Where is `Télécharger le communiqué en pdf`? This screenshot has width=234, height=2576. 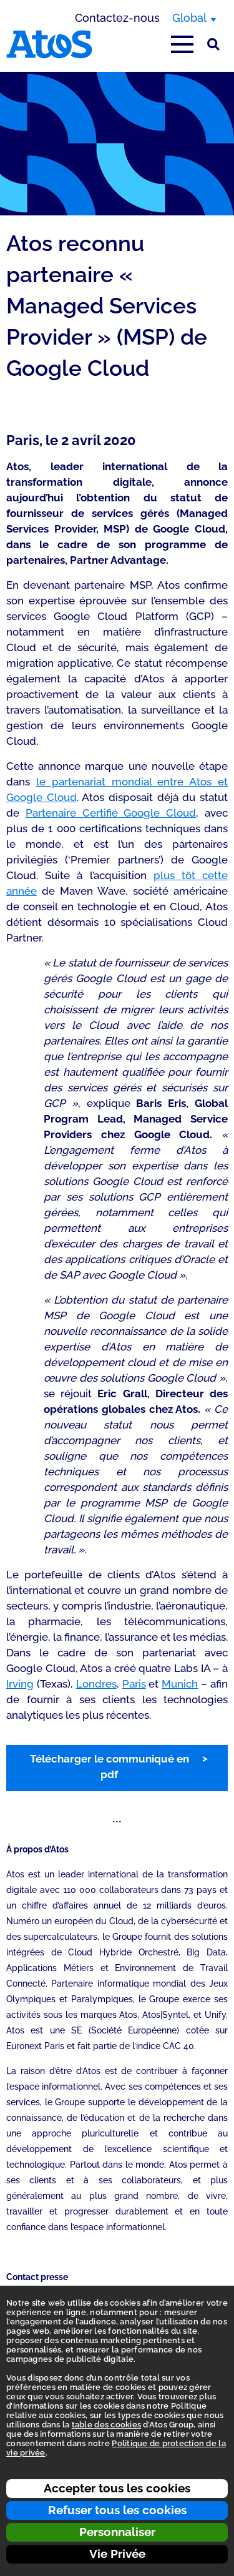 Télécharger le communiqué en pdf is located at coordinates (109, 1767).